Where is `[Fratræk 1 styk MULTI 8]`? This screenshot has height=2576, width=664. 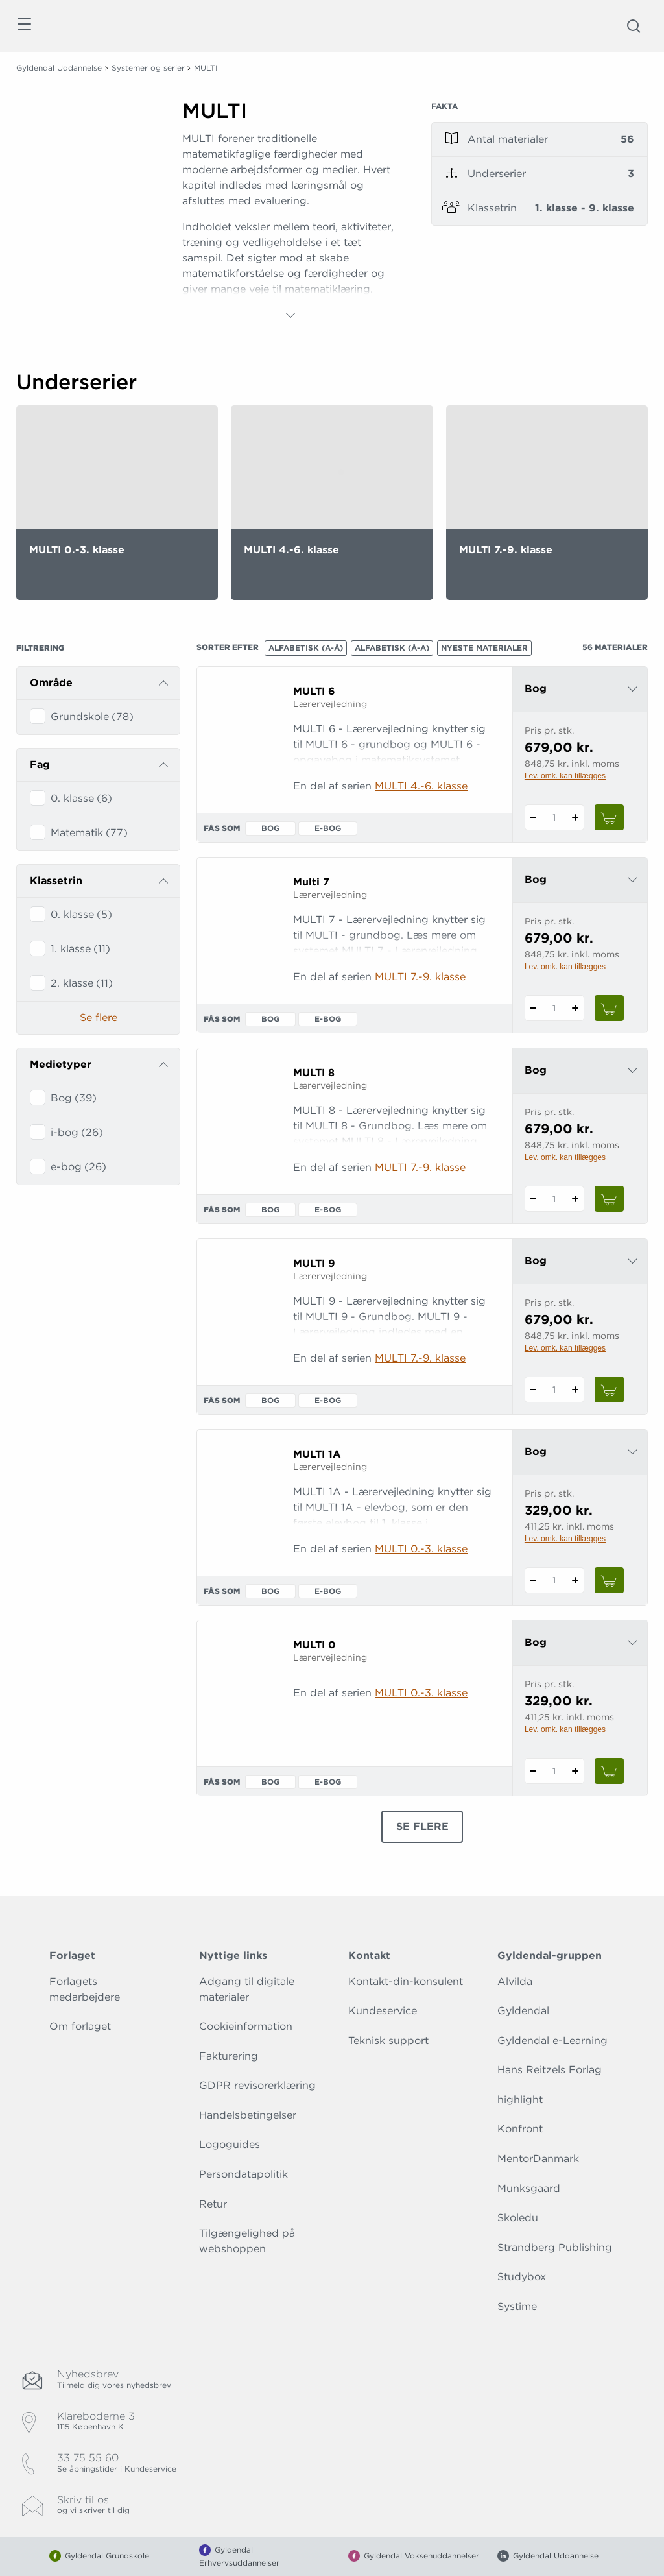
[Fratræk 1 styk MULTI 8] is located at coordinates (533, 1198).